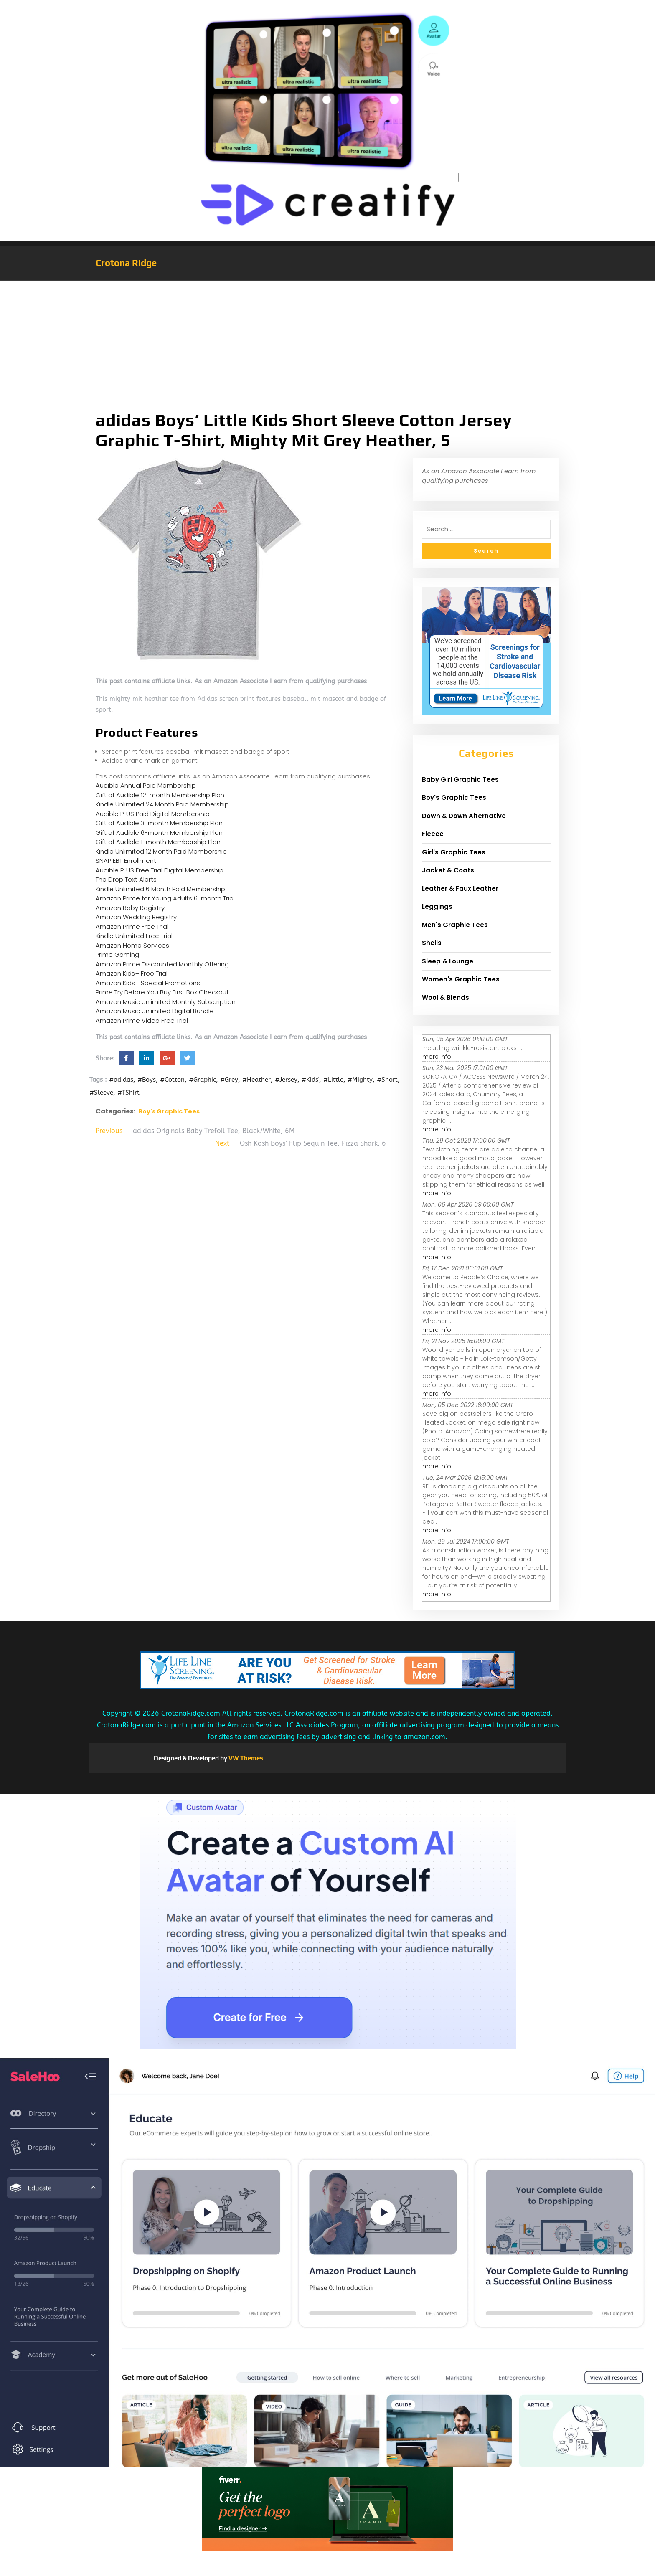 This screenshot has width=655, height=2576. Describe the element at coordinates (438, 1056) in the screenshot. I see `more info...` at that location.